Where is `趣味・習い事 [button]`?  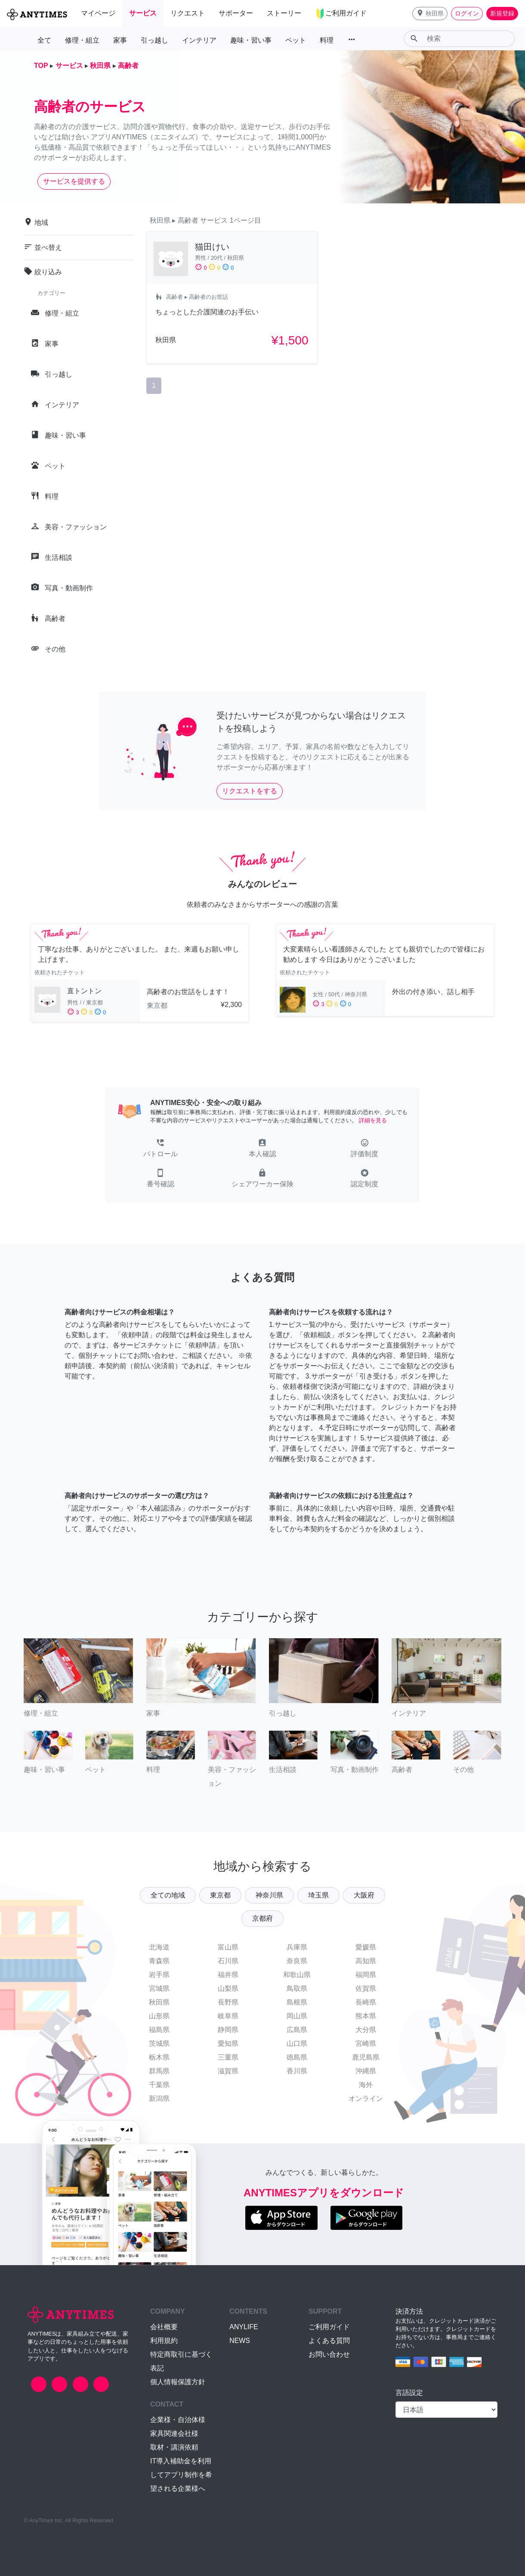
趣味・習い事 [button] is located at coordinates (251, 40).